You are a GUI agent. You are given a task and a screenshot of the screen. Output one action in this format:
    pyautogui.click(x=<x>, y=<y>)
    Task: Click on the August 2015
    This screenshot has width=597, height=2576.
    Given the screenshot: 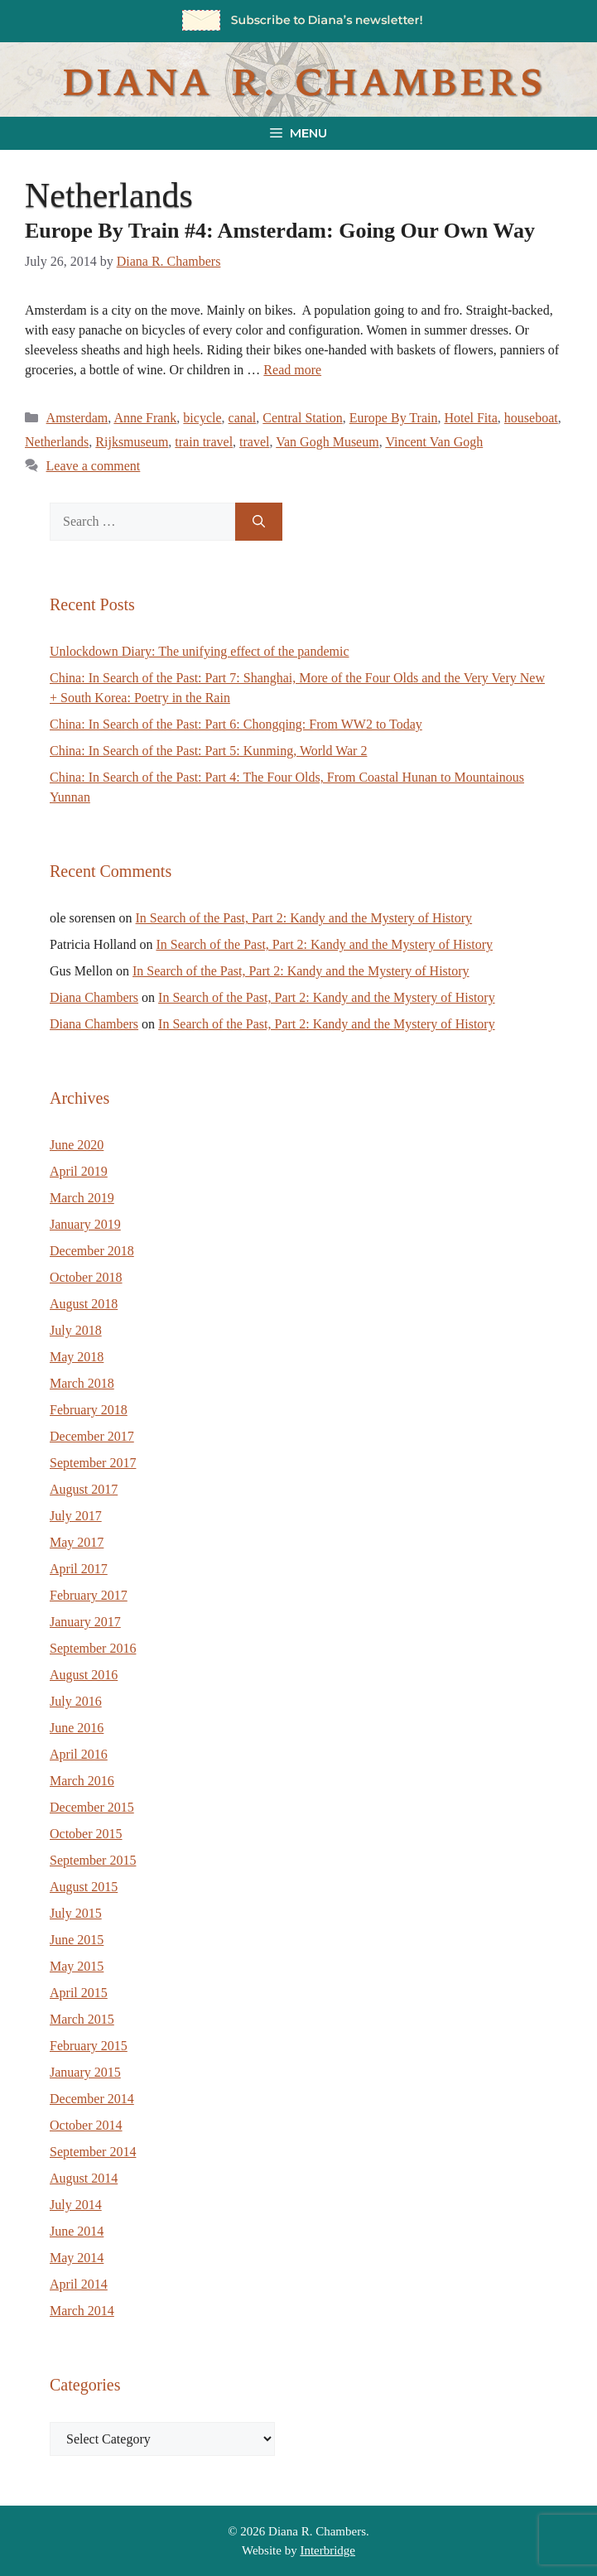 What is the action you would take?
    pyautogui.click(x=84, y=1887)
    